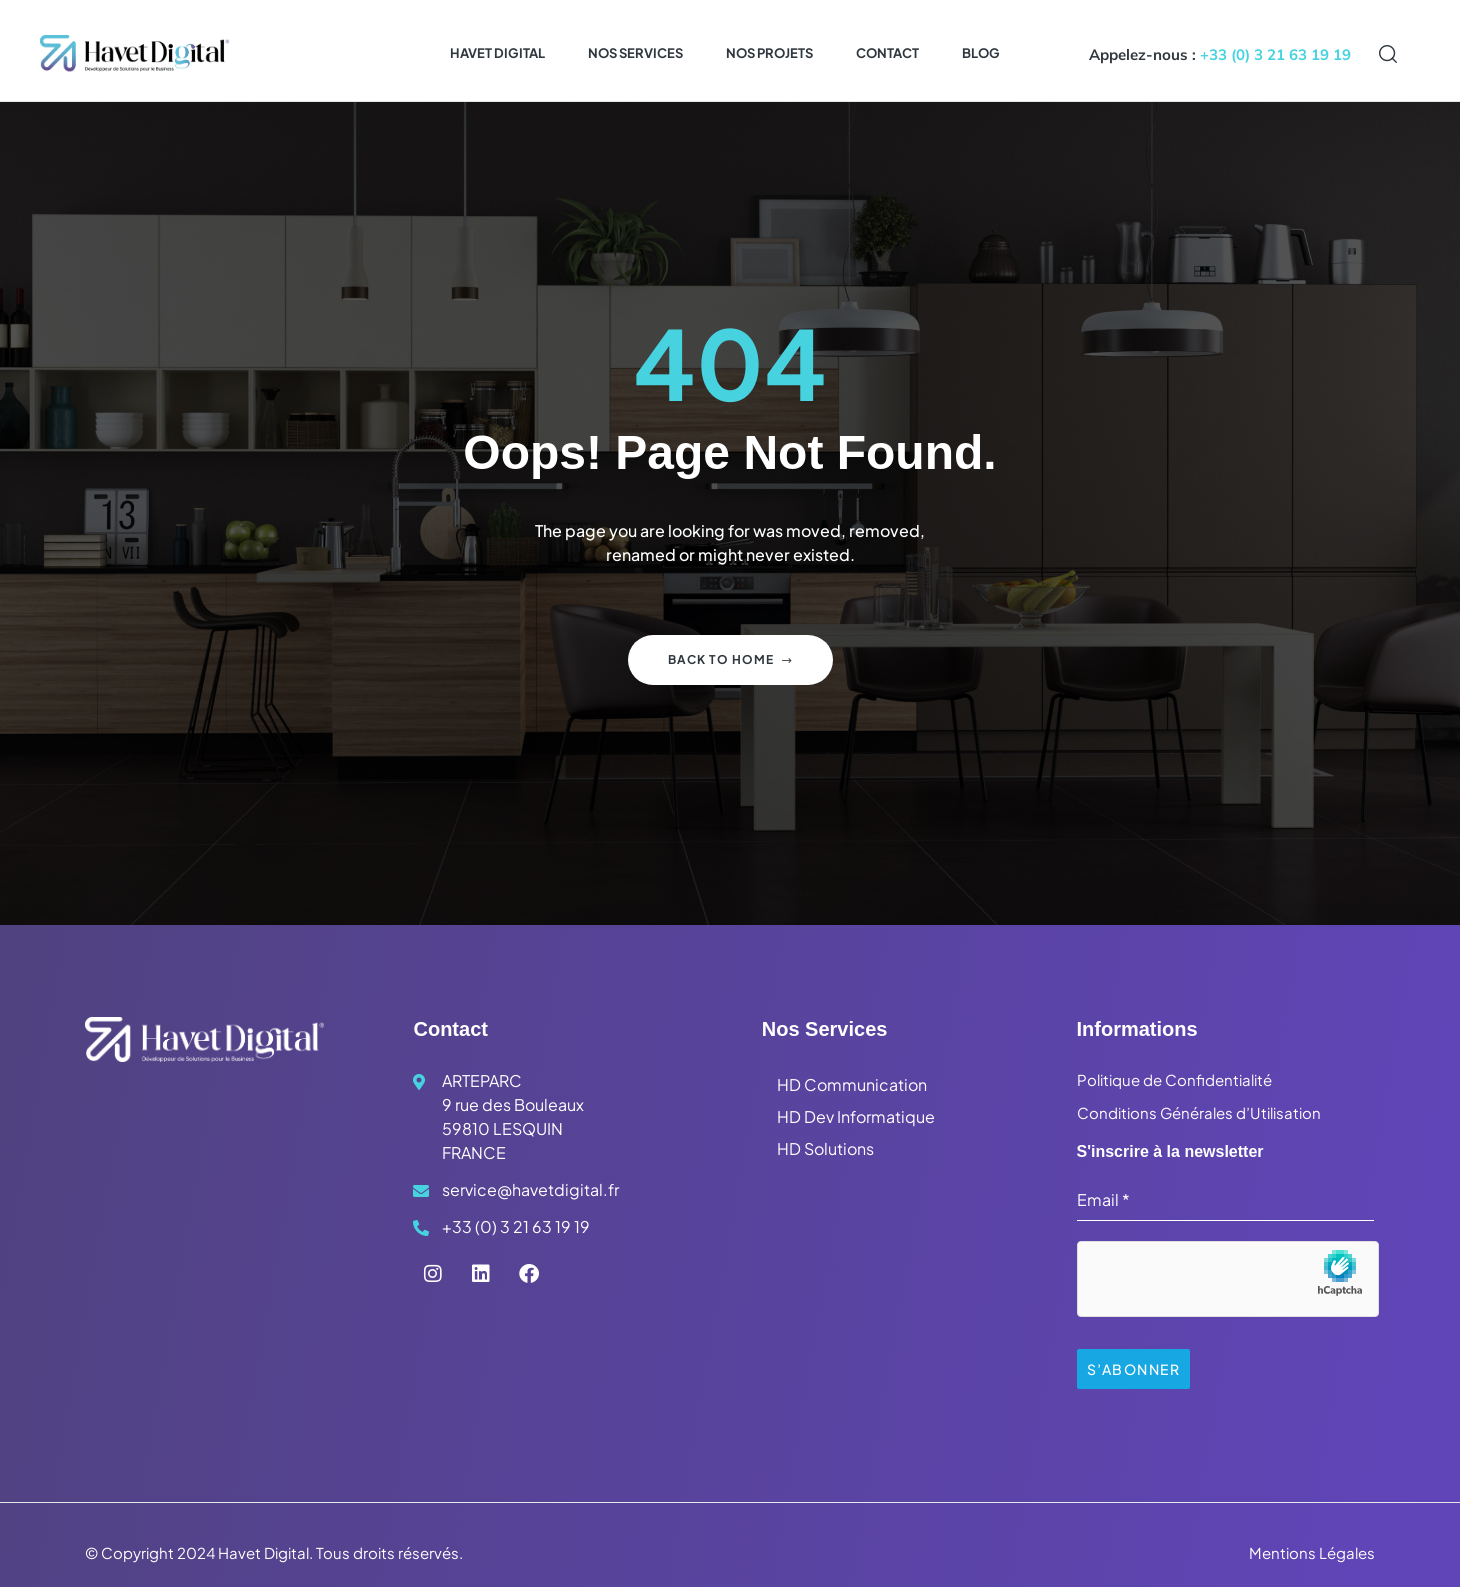  What do you see at coordinates (825, 1148) in the screenshot?
I see `HD Solutions` at bounding box center [825, 1148].